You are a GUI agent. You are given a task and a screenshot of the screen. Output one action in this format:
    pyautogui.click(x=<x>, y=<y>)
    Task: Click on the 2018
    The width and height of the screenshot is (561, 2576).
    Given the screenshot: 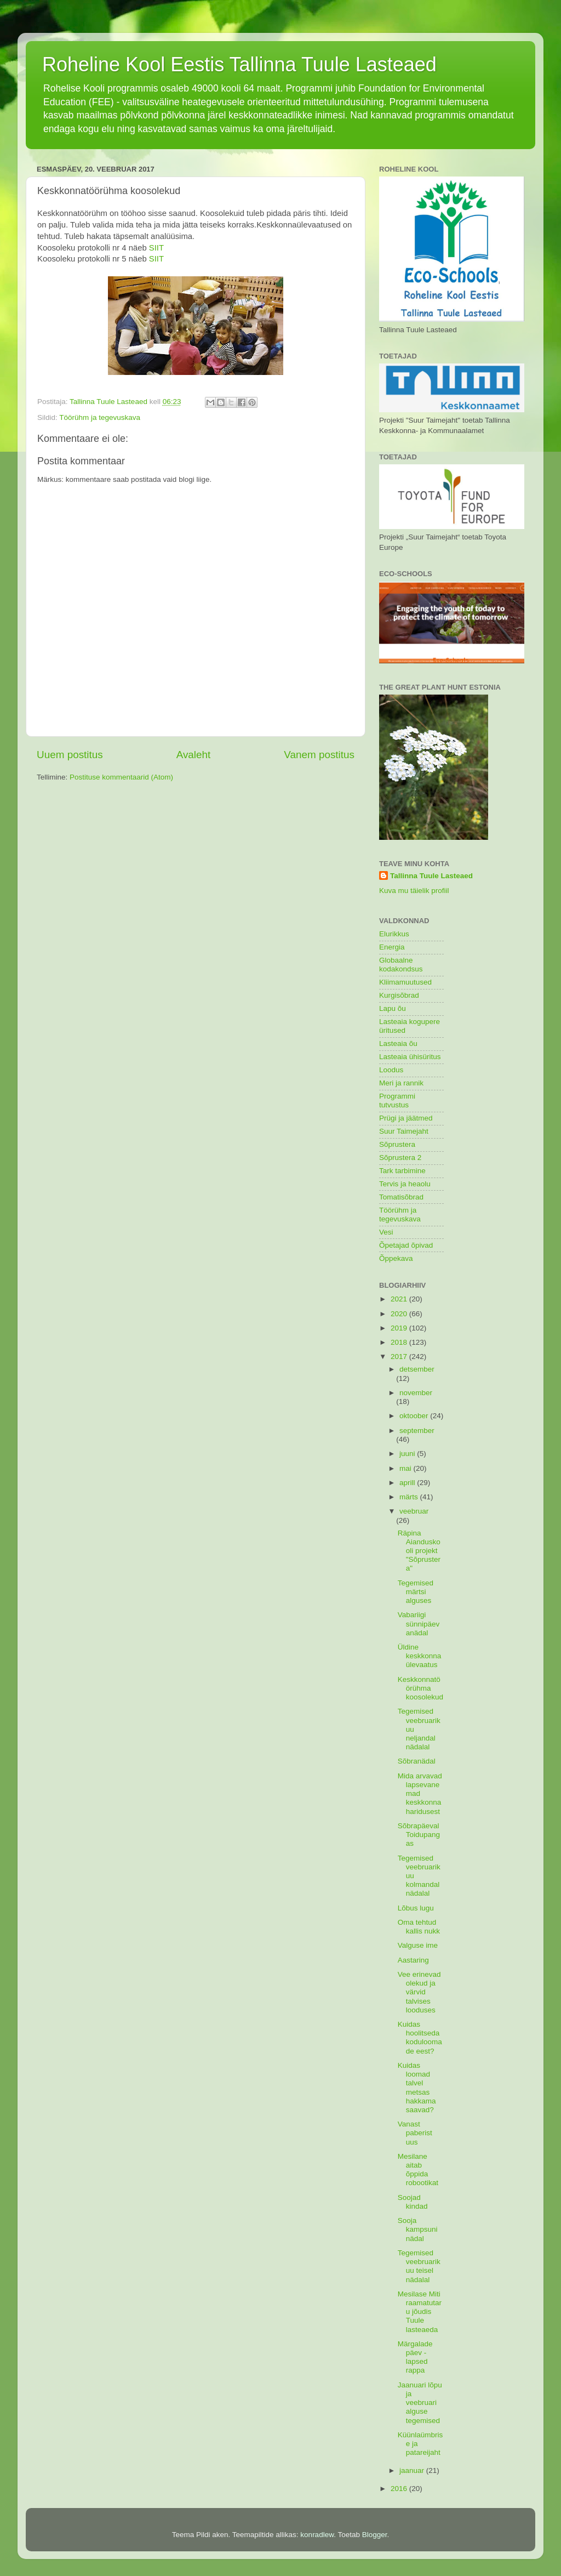 What is the action you would take?
    pyautogui.click(x=400, y=1342)
    